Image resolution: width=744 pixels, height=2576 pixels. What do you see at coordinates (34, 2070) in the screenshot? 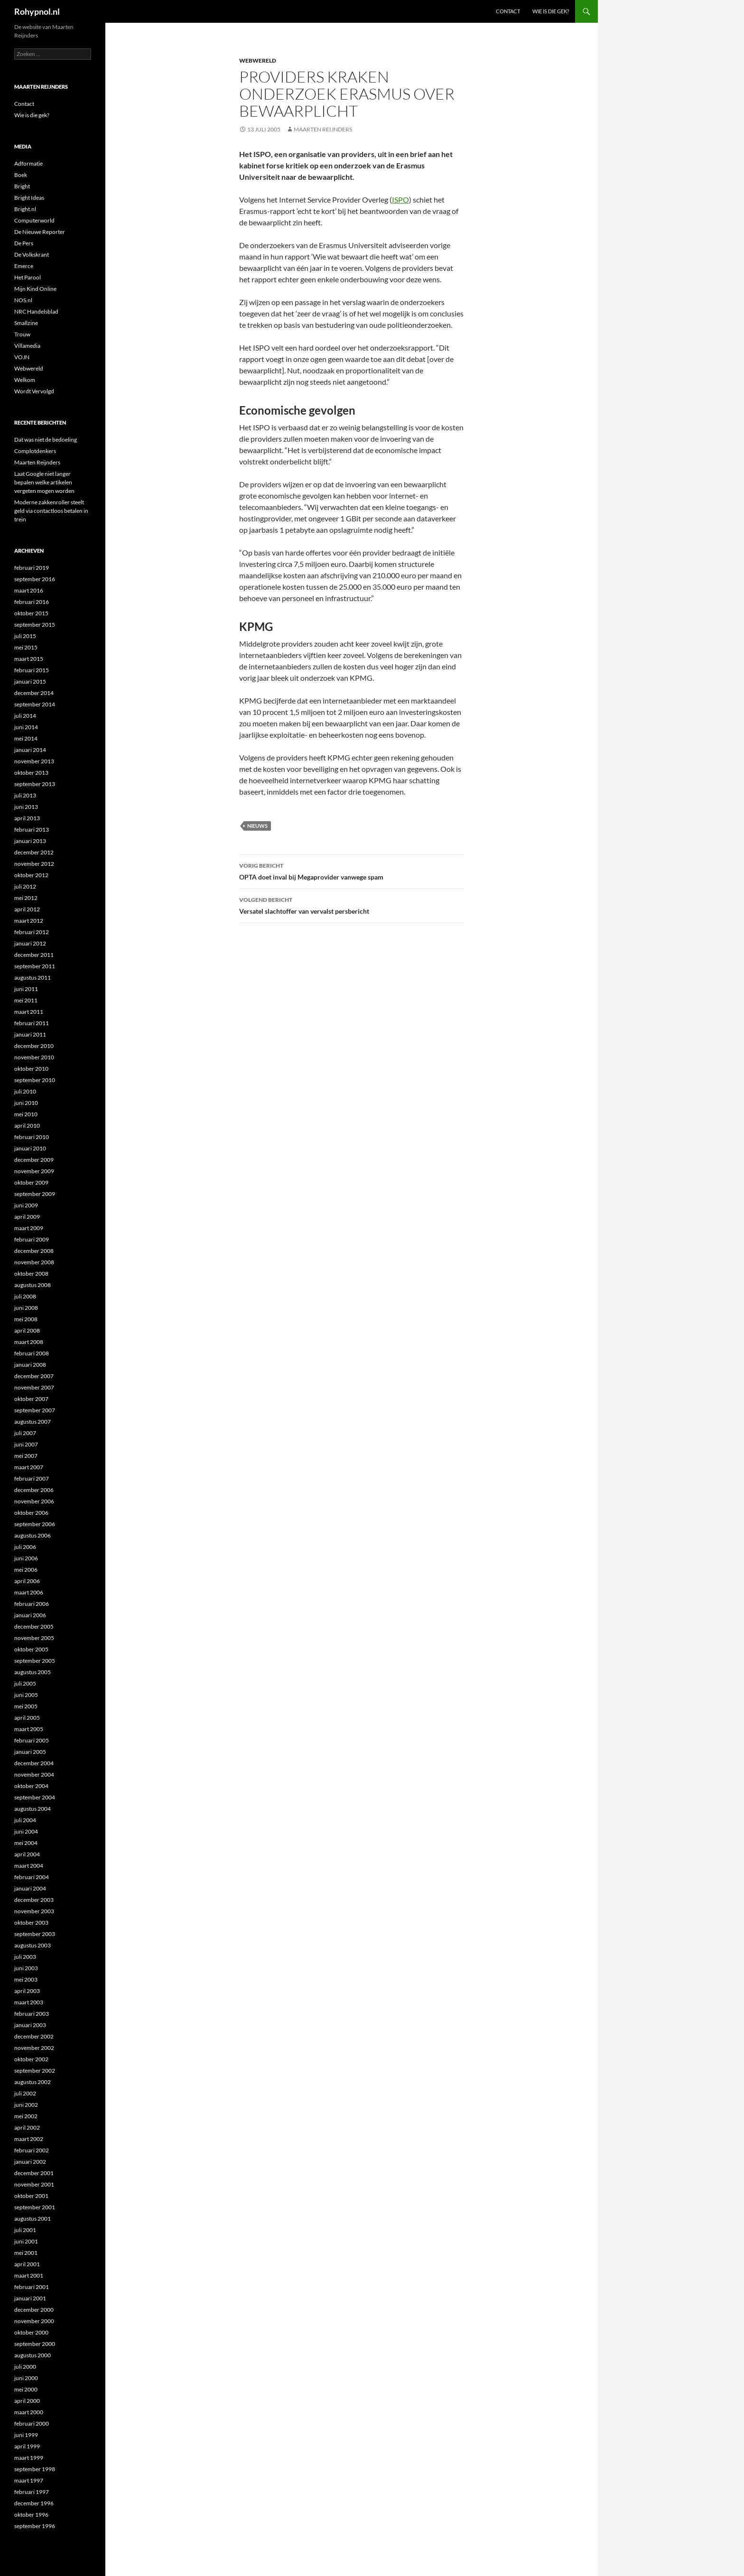
I see `september 2002` at bounding box center [34, 2070].